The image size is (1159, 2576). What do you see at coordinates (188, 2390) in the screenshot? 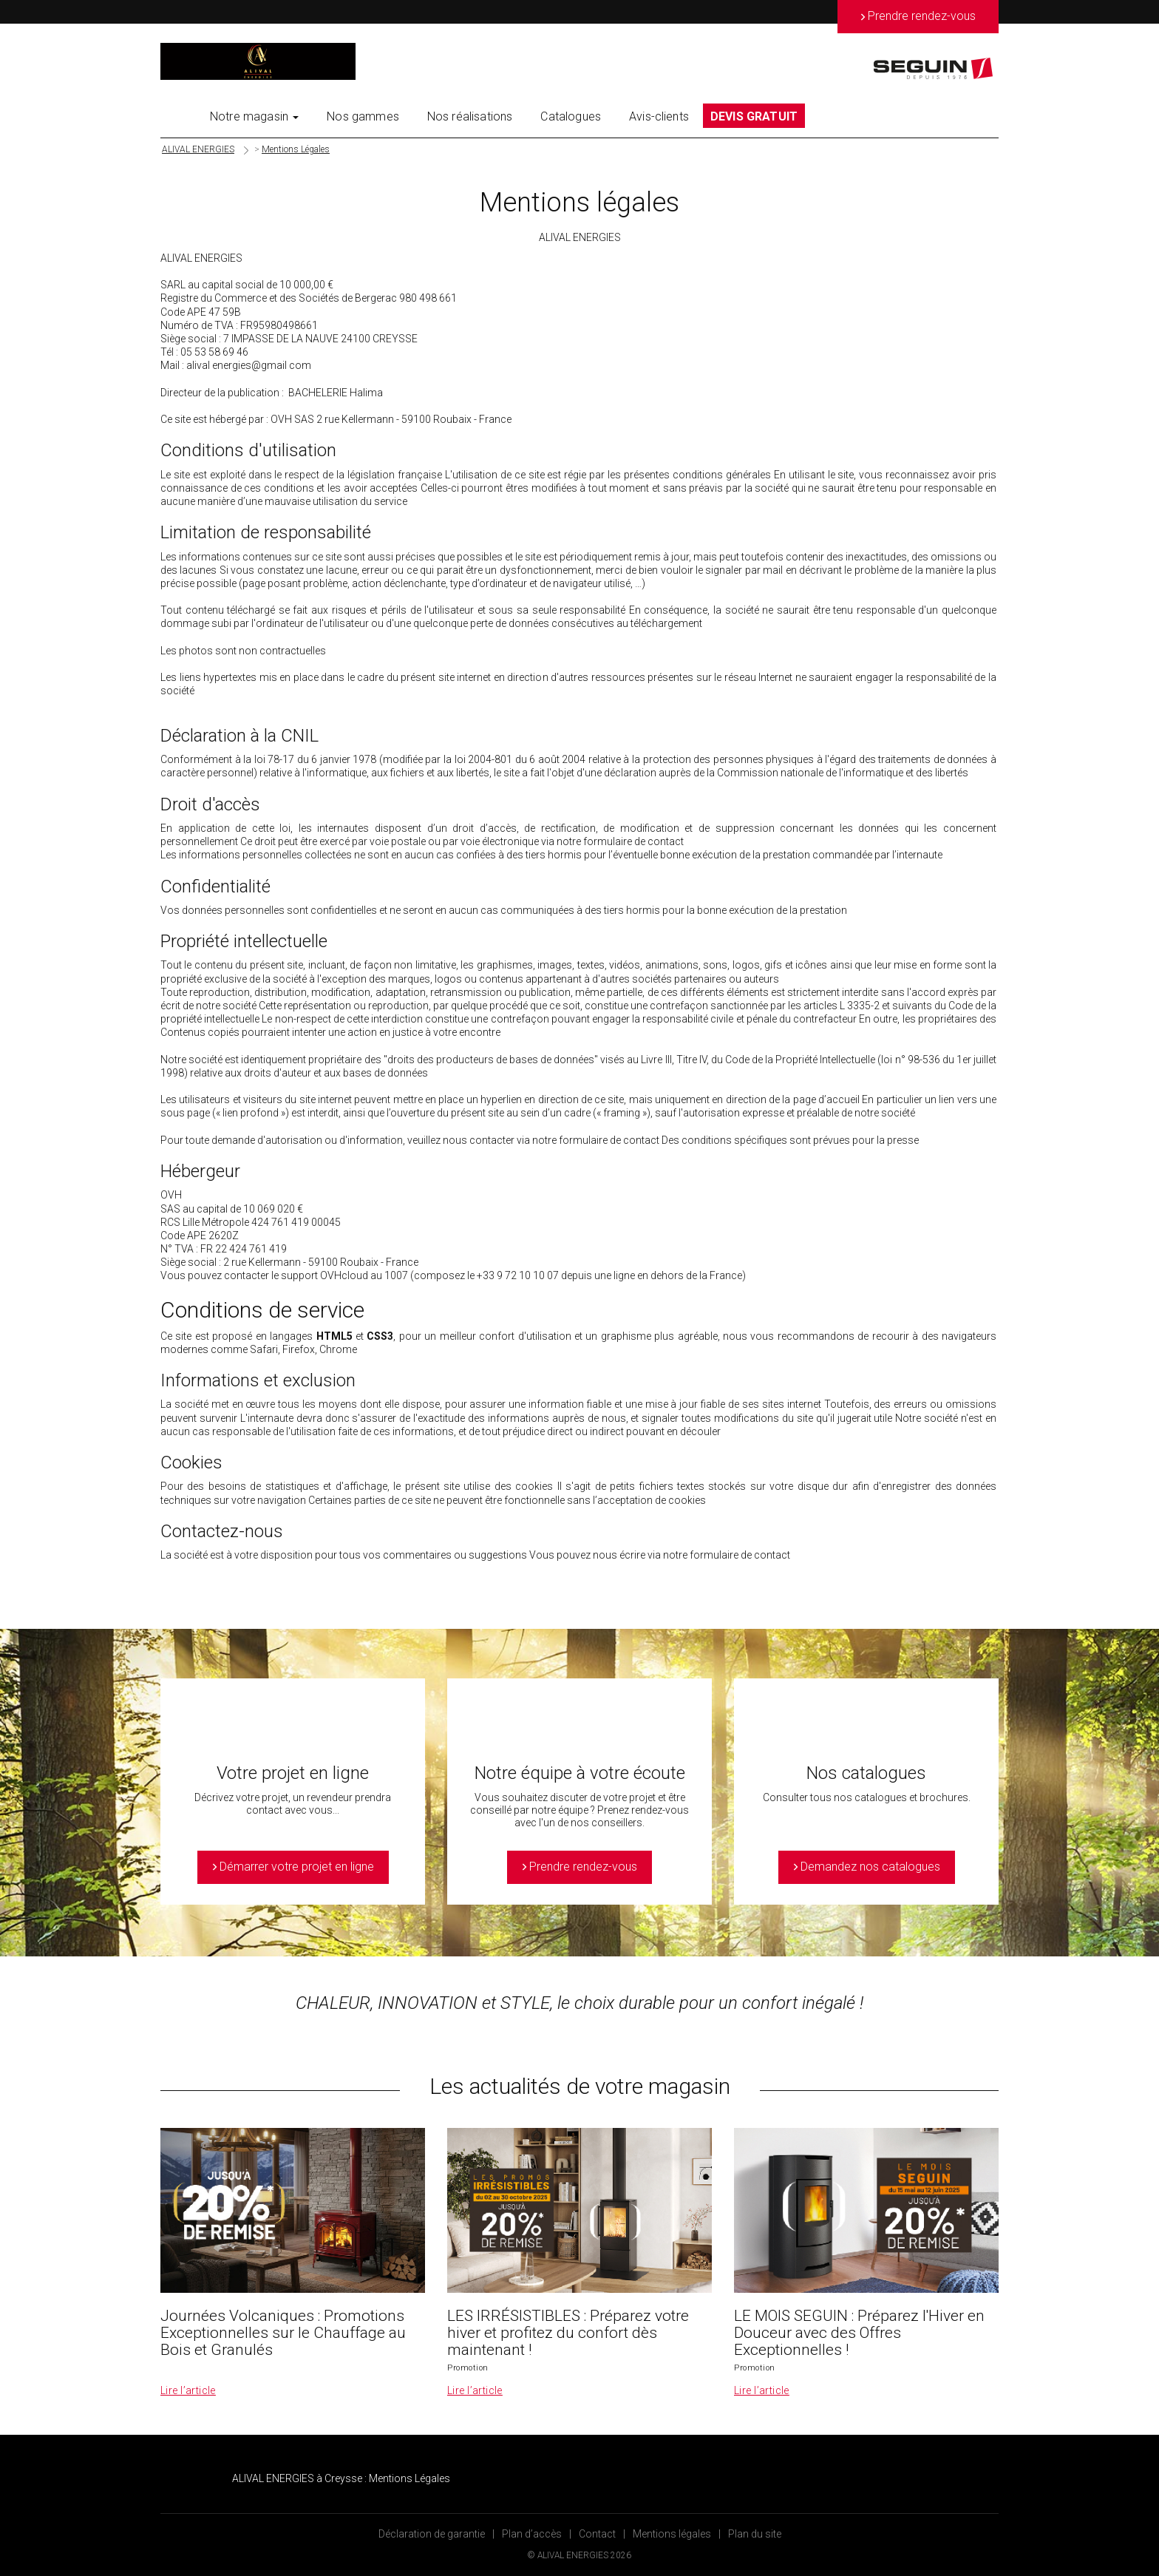
I see `Lire l’article` at bounding box center [188, 2390].